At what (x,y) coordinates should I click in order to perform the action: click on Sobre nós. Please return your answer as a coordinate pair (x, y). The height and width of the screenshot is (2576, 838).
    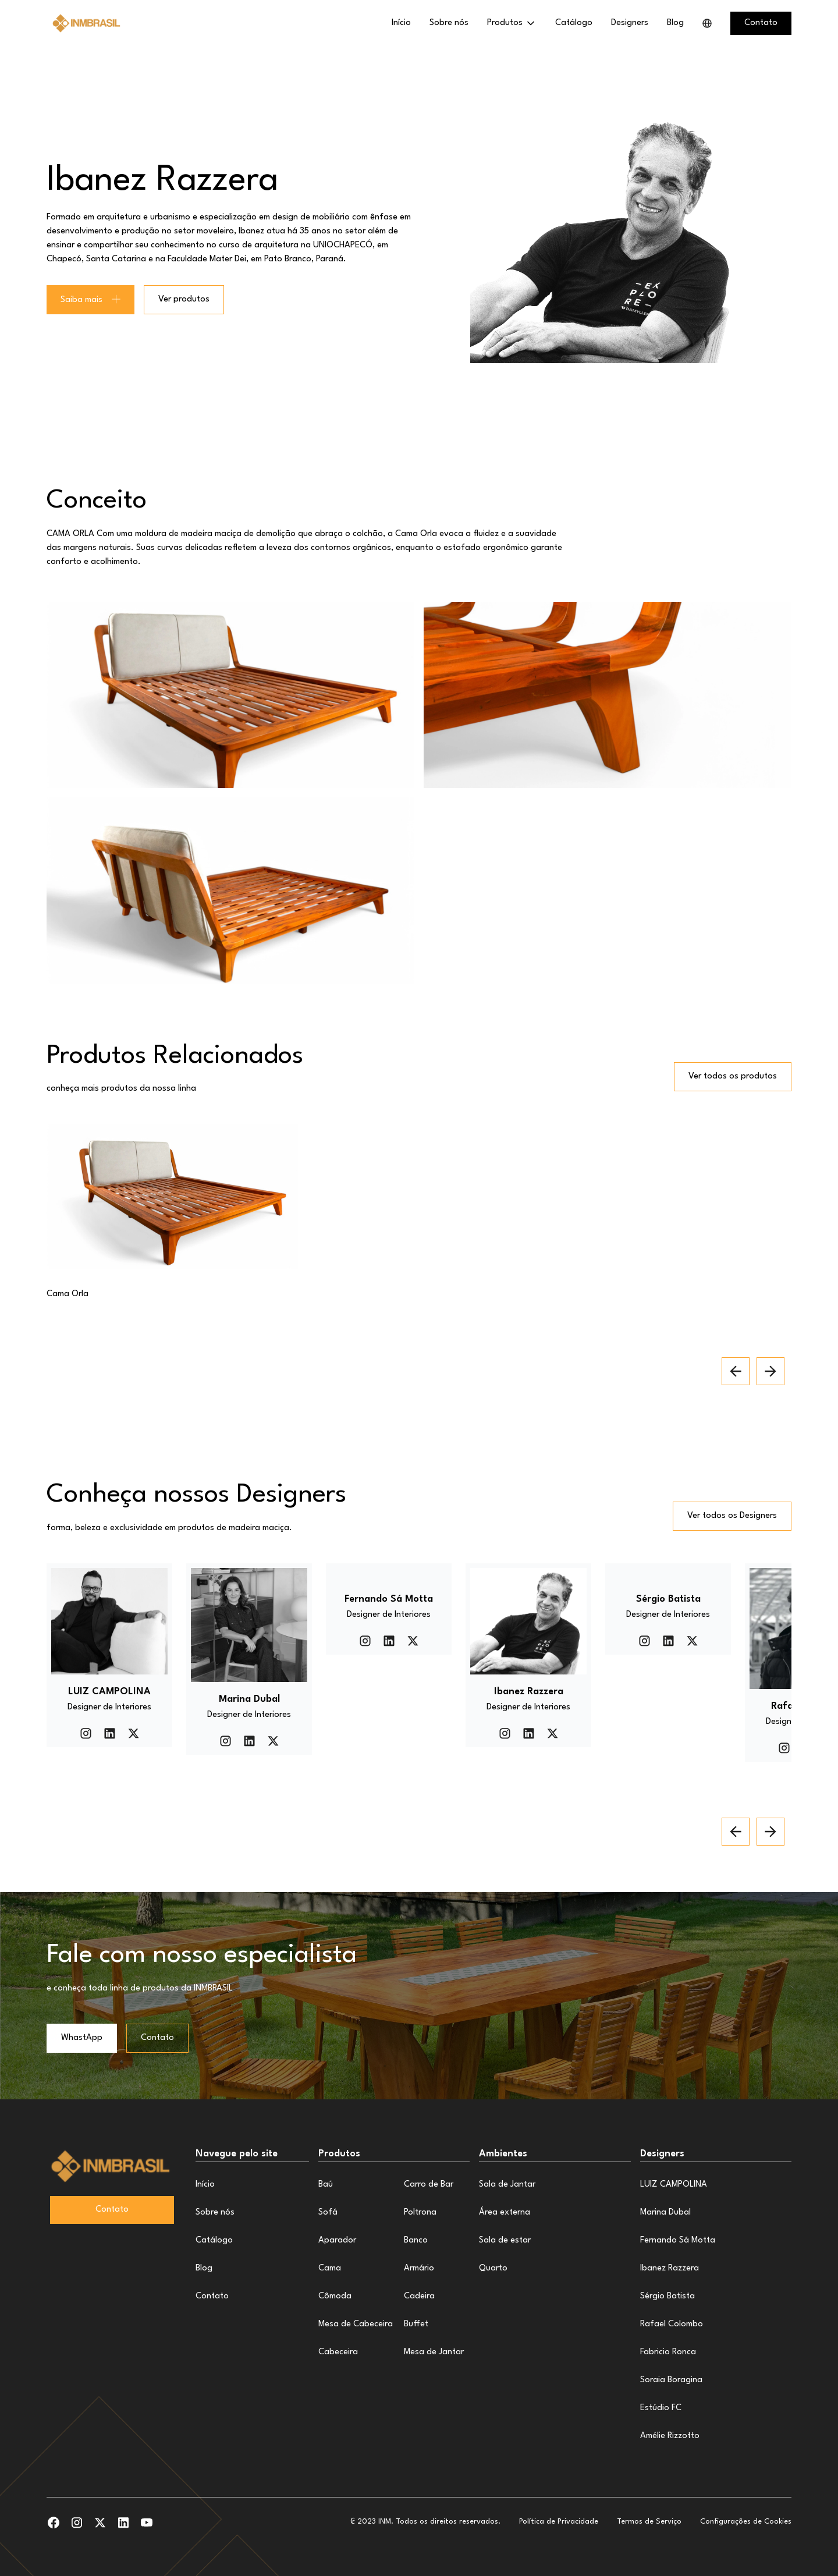
    Looking at the image, I should click on (448, 23).